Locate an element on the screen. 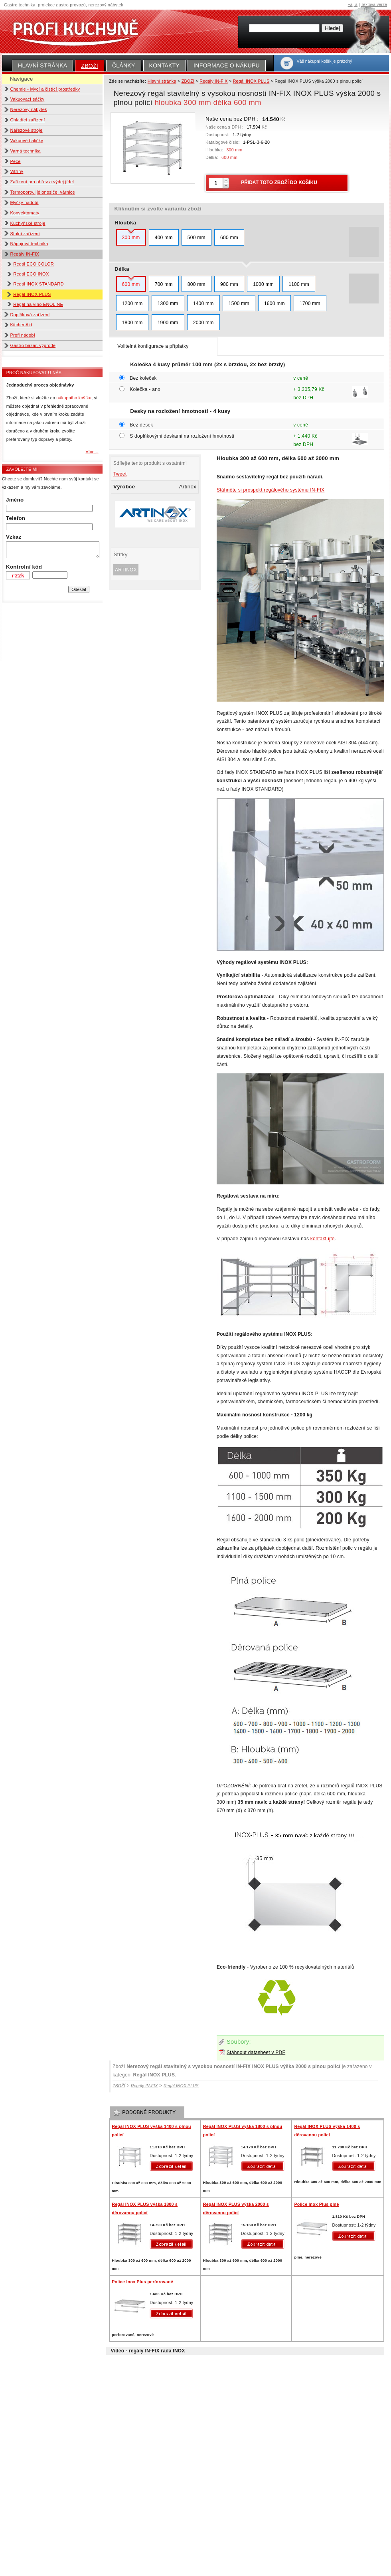  Regály IN-FIX is located at coordinates (24, 254).